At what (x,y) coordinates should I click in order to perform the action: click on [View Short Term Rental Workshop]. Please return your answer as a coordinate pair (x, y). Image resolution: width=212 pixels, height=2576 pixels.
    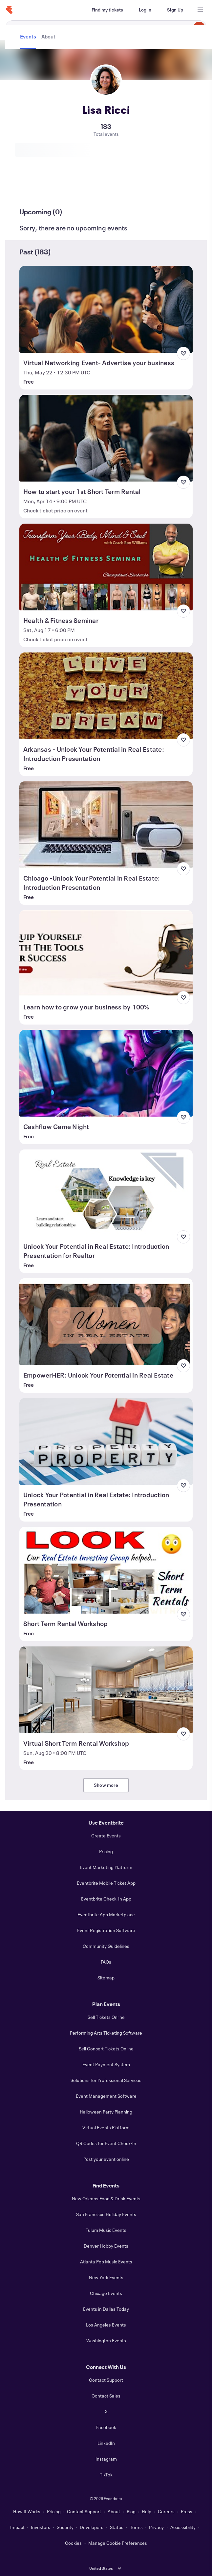
    Looking at the image, I should click on (106, 1570).